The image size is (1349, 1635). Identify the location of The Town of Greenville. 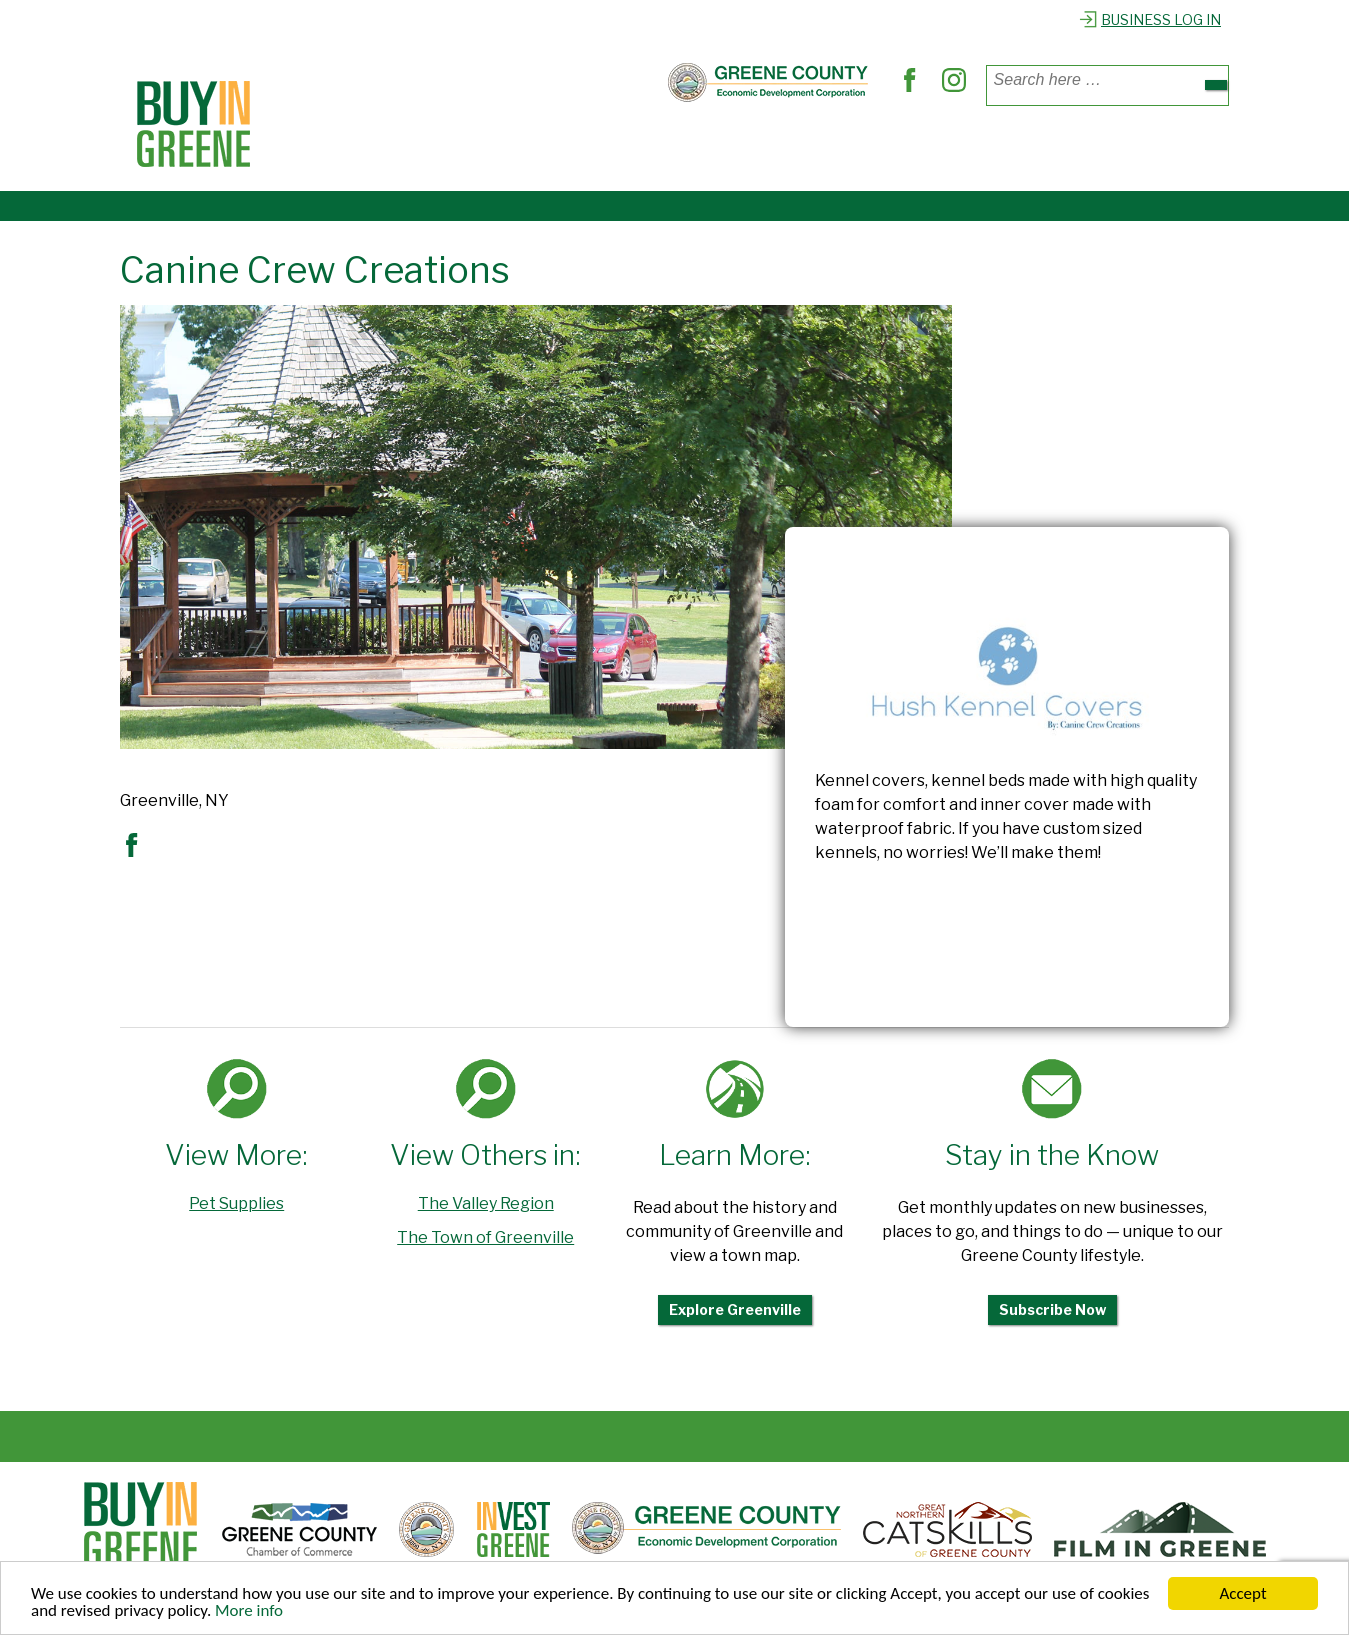
(485, 1237).